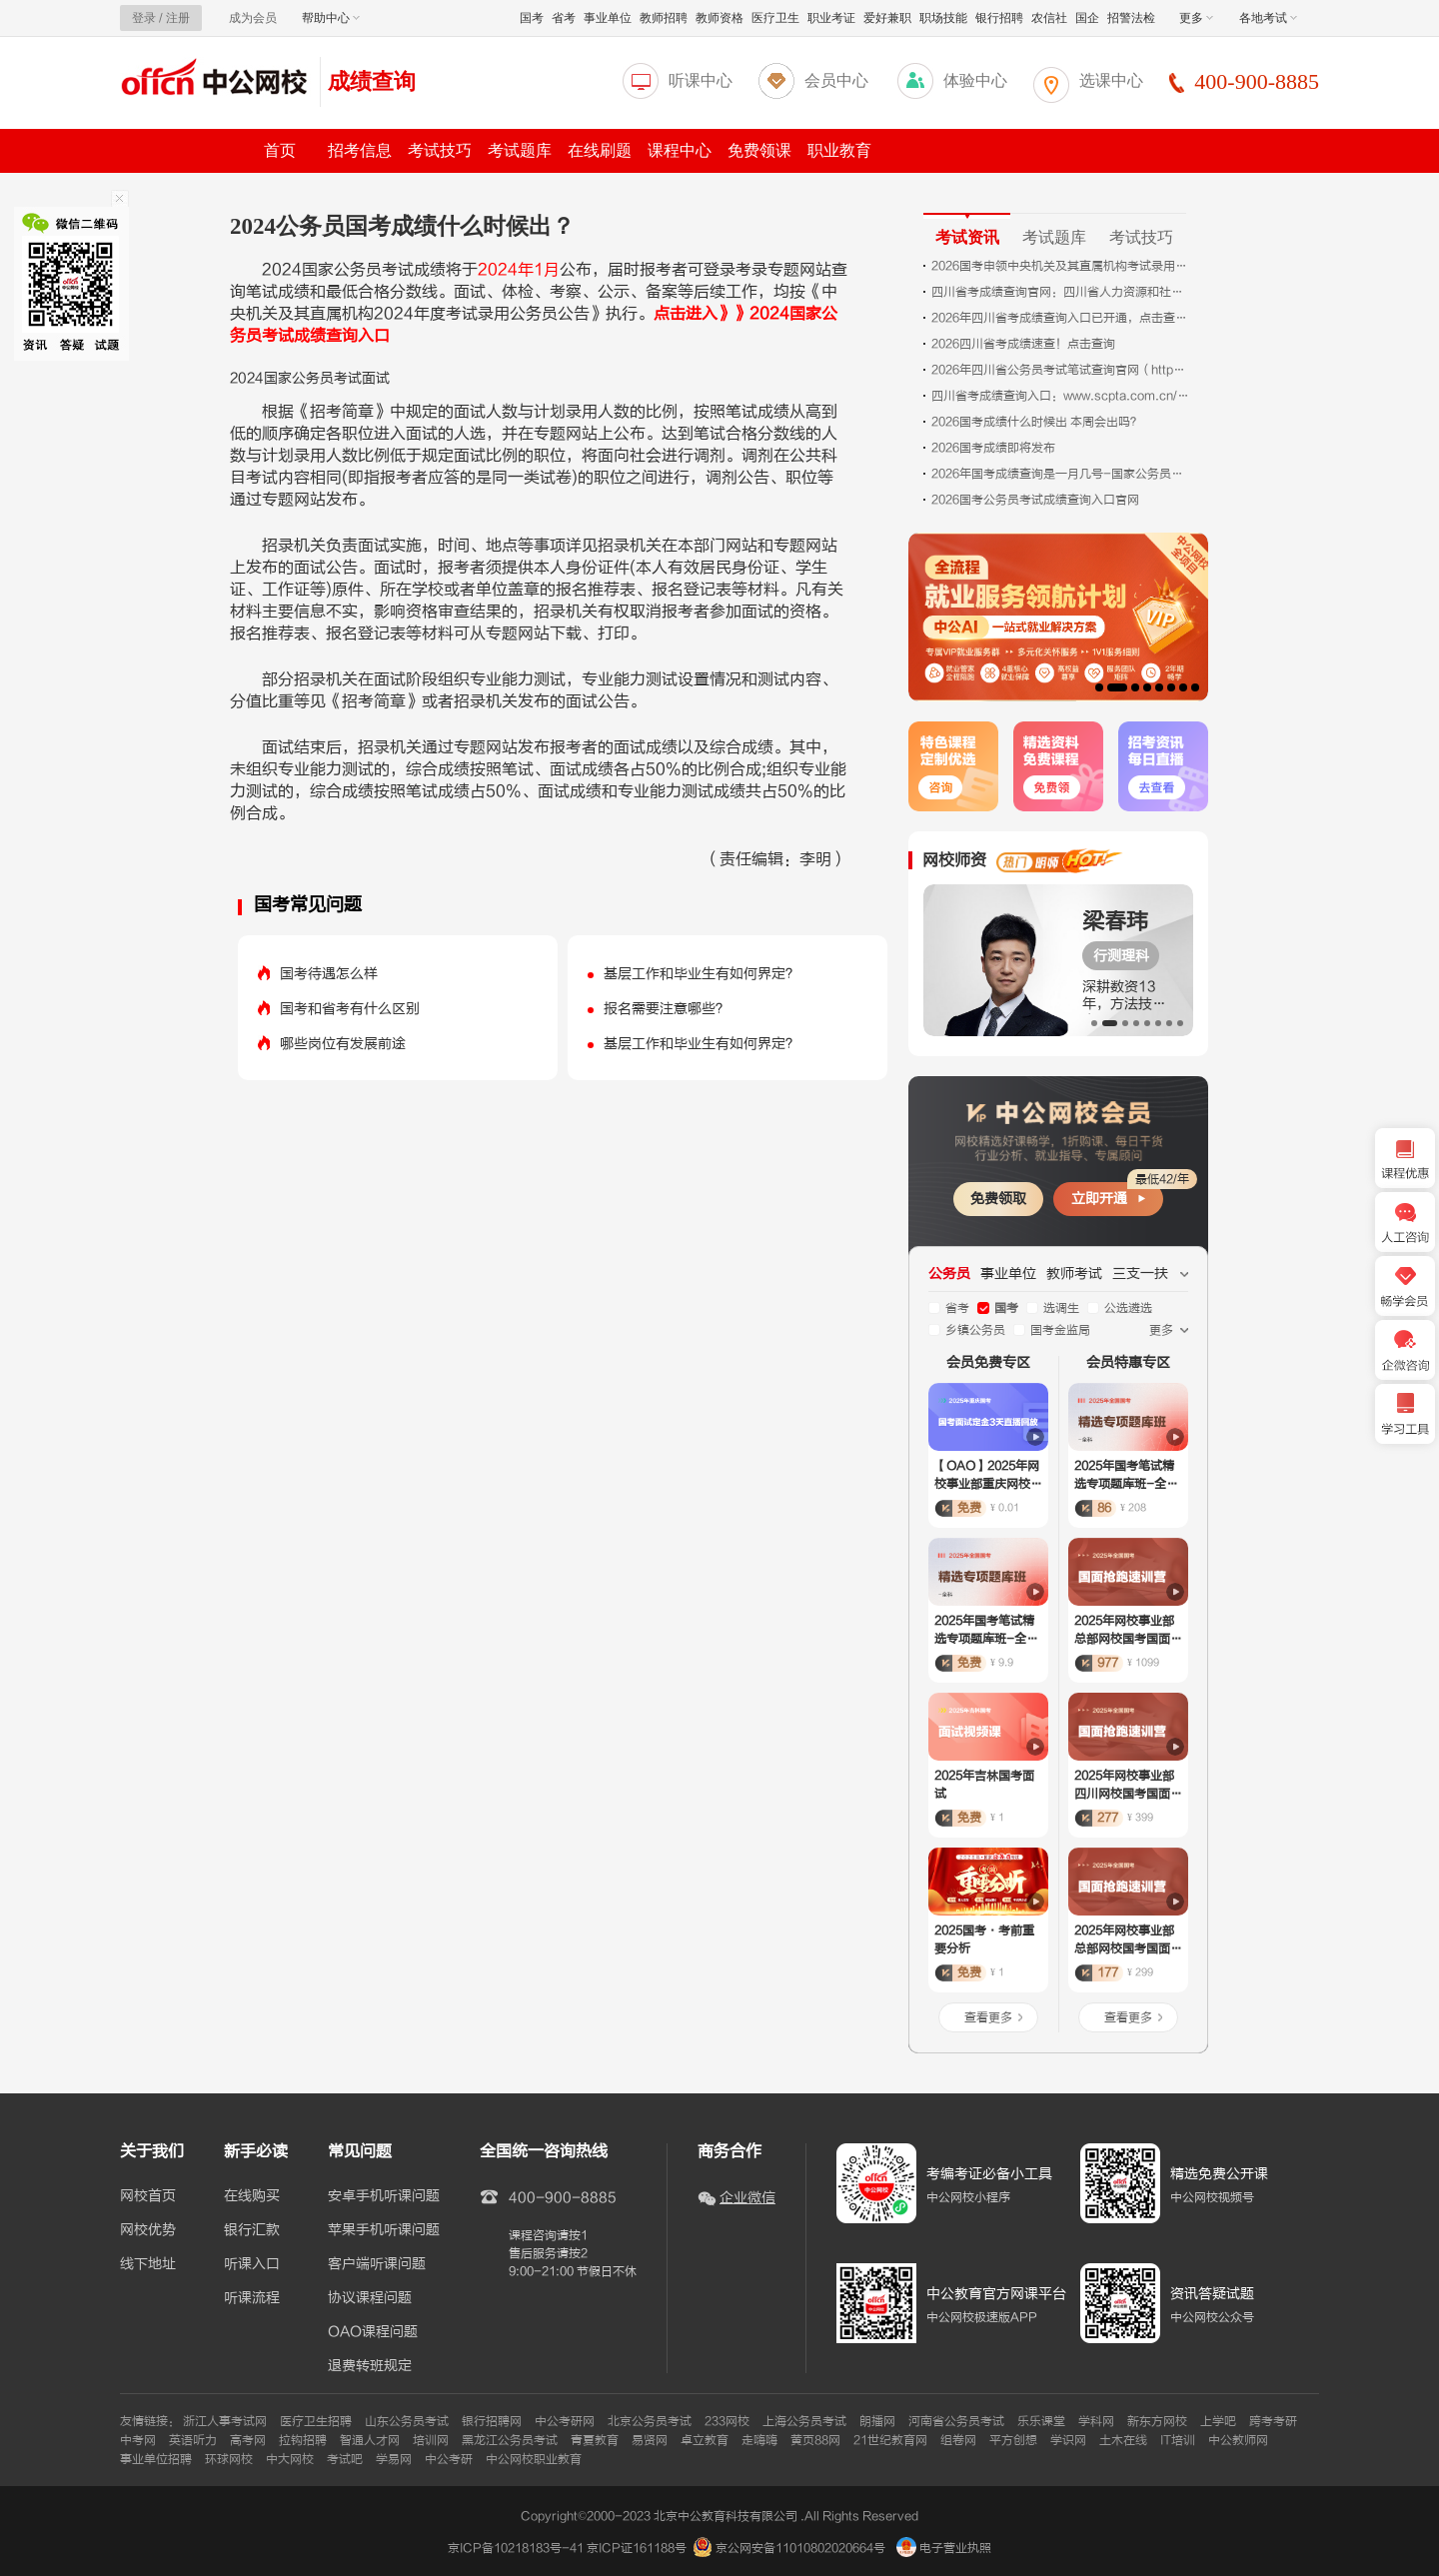  Describe the element at coordinates (345, 2459) in the screenshot. I see `考试吧` at that location.